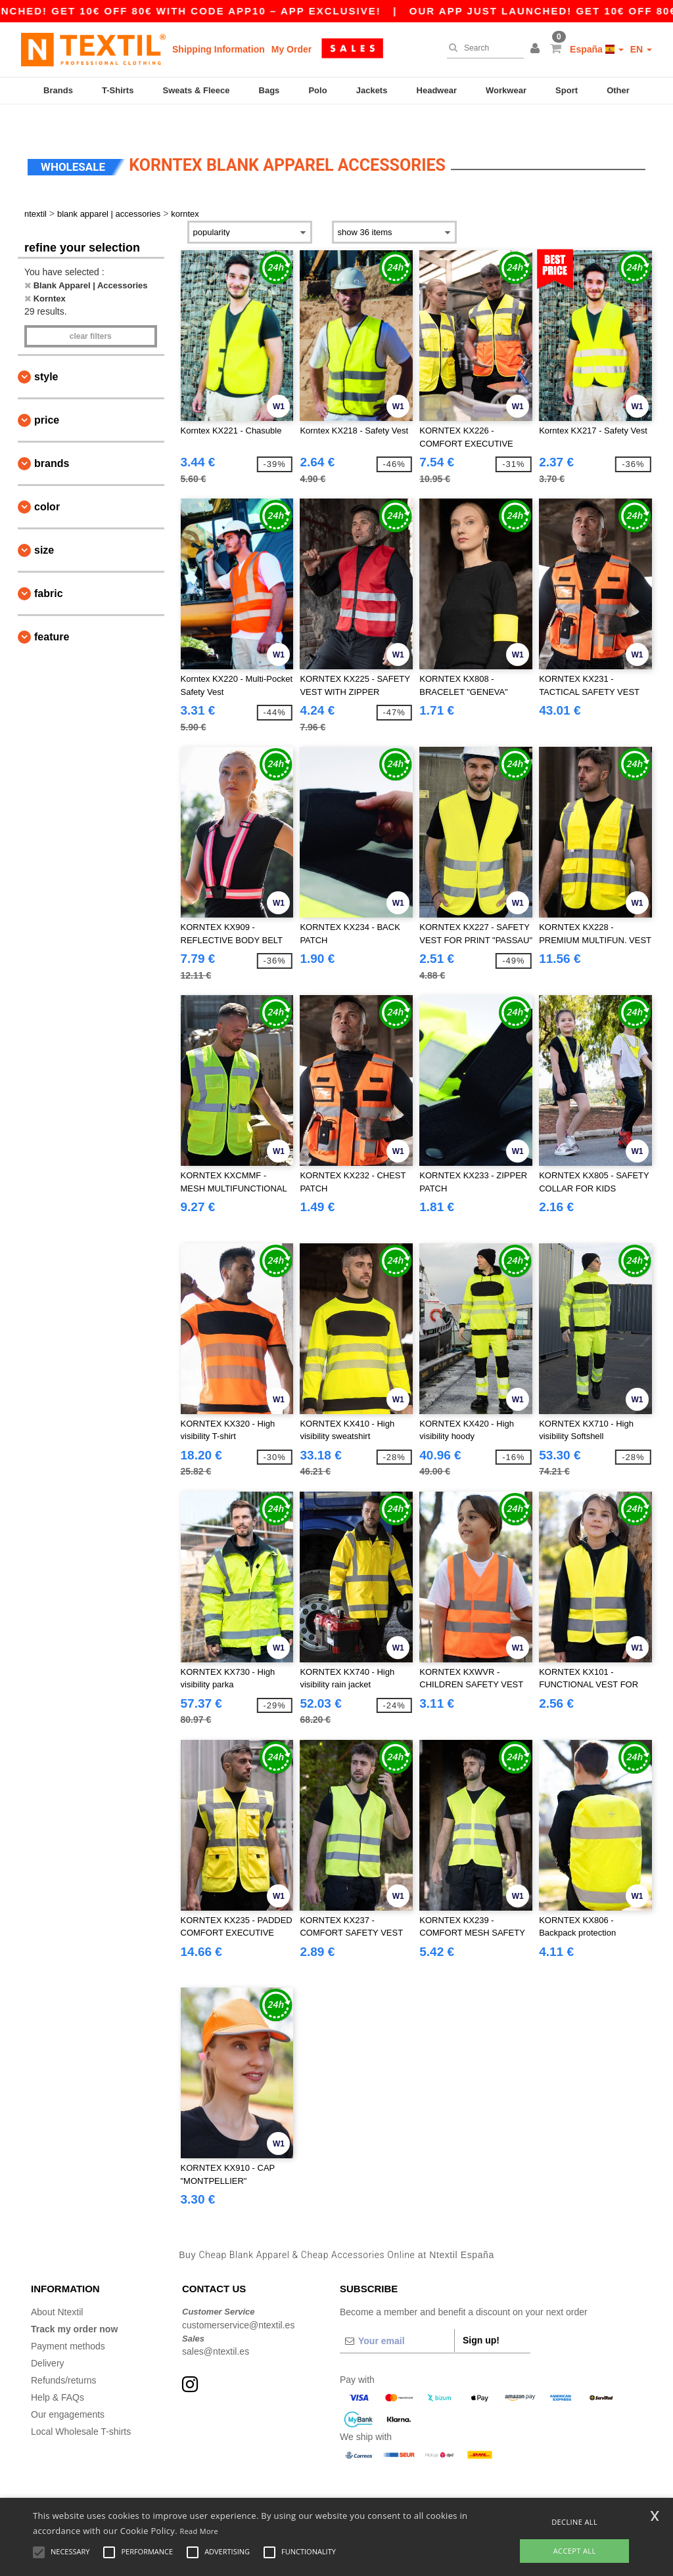 This screenshot has height=2576, width=673. What do you see at coordinates (196, 90) in the screenshot?
I see `Sweats & Fleece` at bounding box center [196, 90].